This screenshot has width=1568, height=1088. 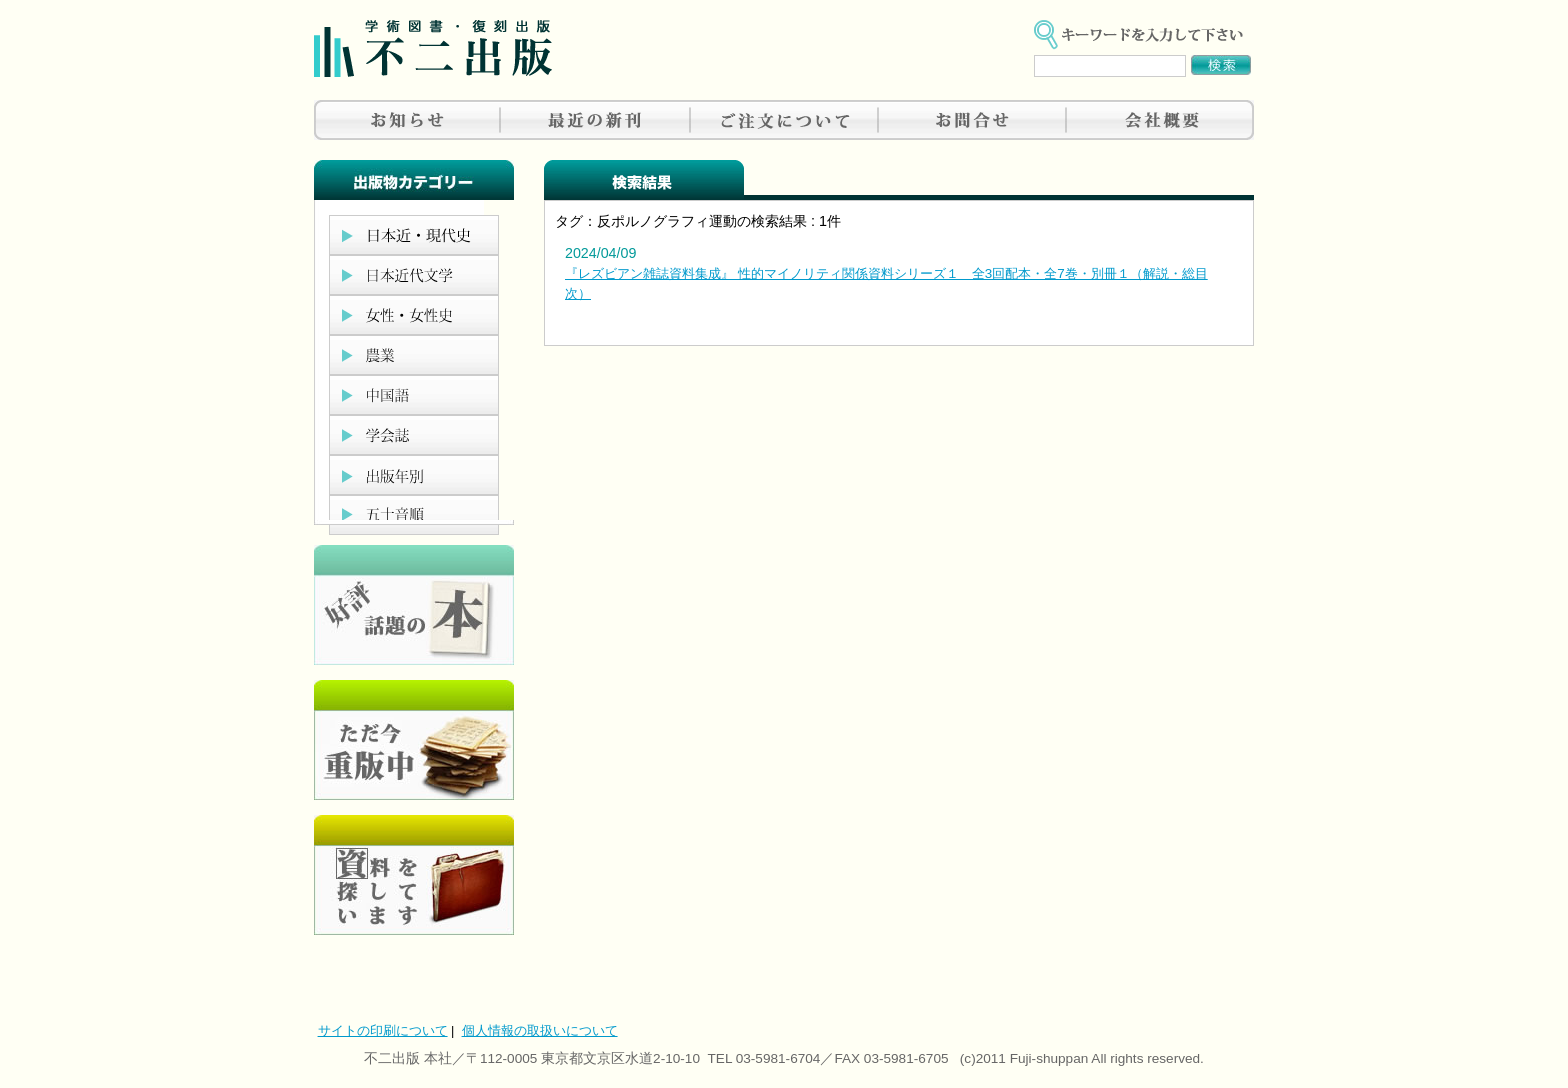 I want to click on 農業, so click(x=414, y=355).